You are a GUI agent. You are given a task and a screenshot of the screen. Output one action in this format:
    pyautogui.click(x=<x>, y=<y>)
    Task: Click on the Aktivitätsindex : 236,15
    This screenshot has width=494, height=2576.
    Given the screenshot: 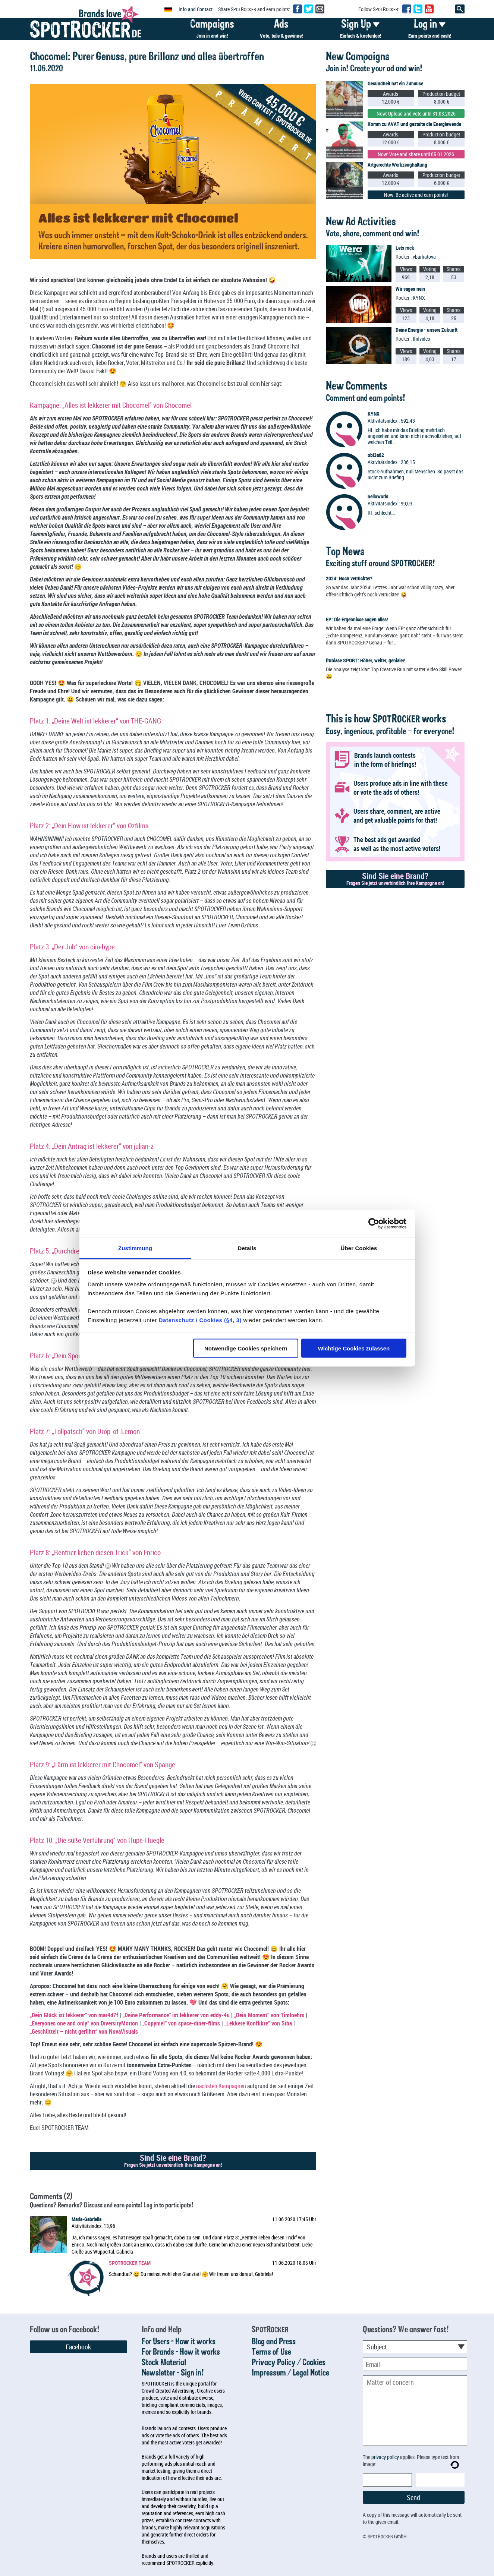 What is the action you would take?
    pyautogui.click(x=391, y=462)
    